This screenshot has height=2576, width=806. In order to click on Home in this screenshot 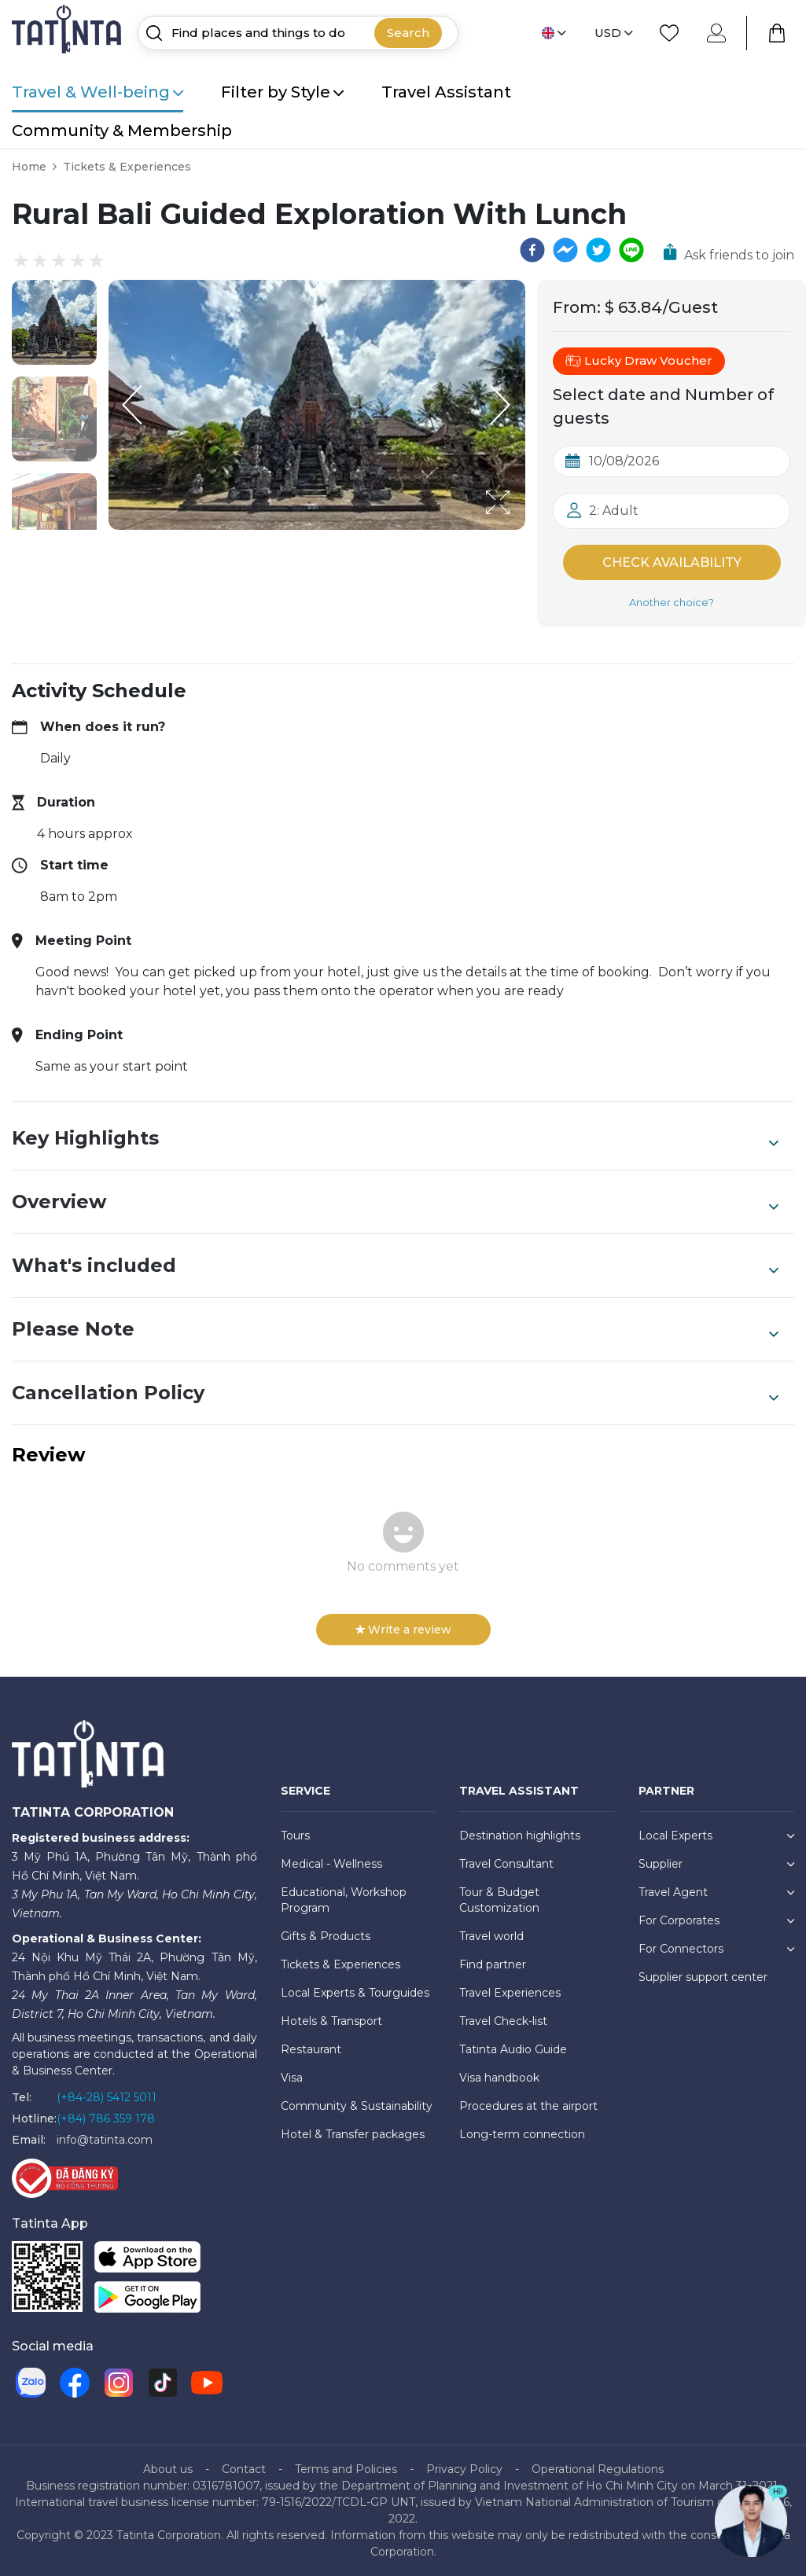, I will do `click(29, 167)`.